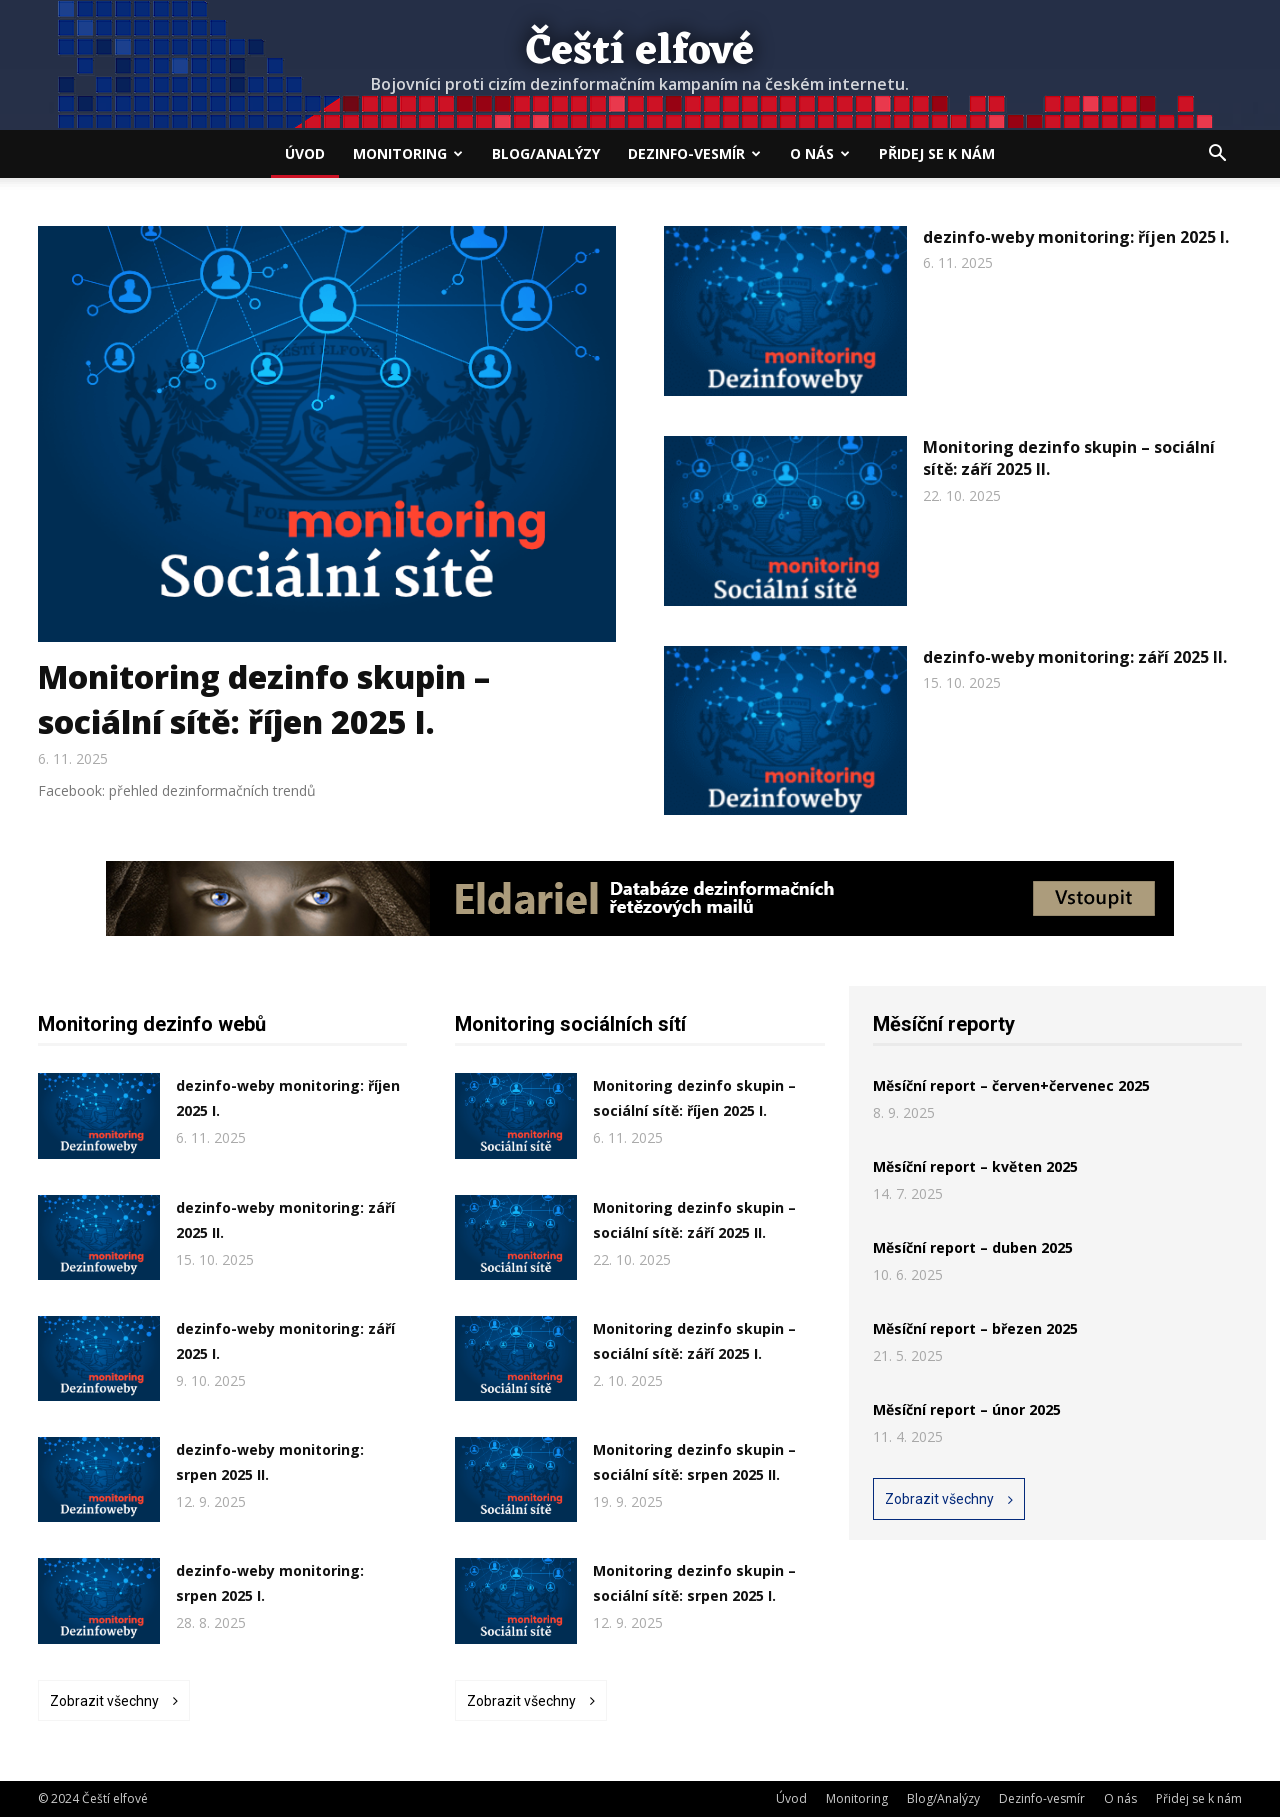  Describe the element at coordinates (1218, 155) in the screenshot. I see `[button]` at that location.